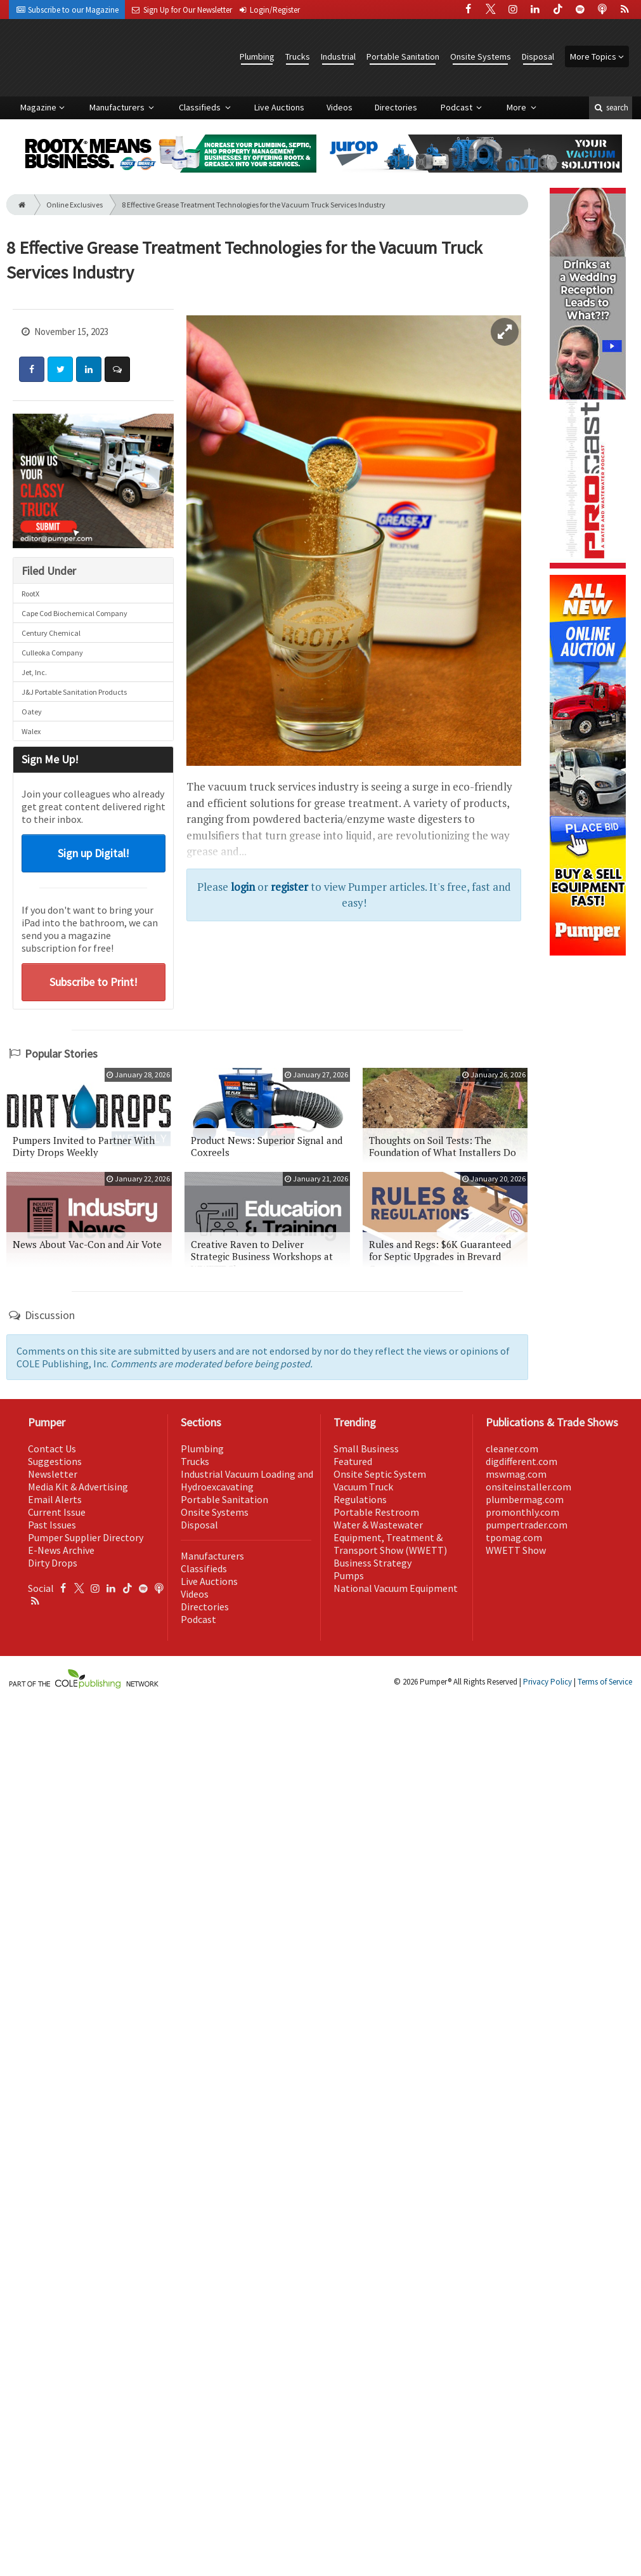 The height and width of the screenshot is (2576, 641). What do you see at coordinates (55, 1499) in the screenshot?
I see `Email Alerts` at bounding box center [55, 1499].